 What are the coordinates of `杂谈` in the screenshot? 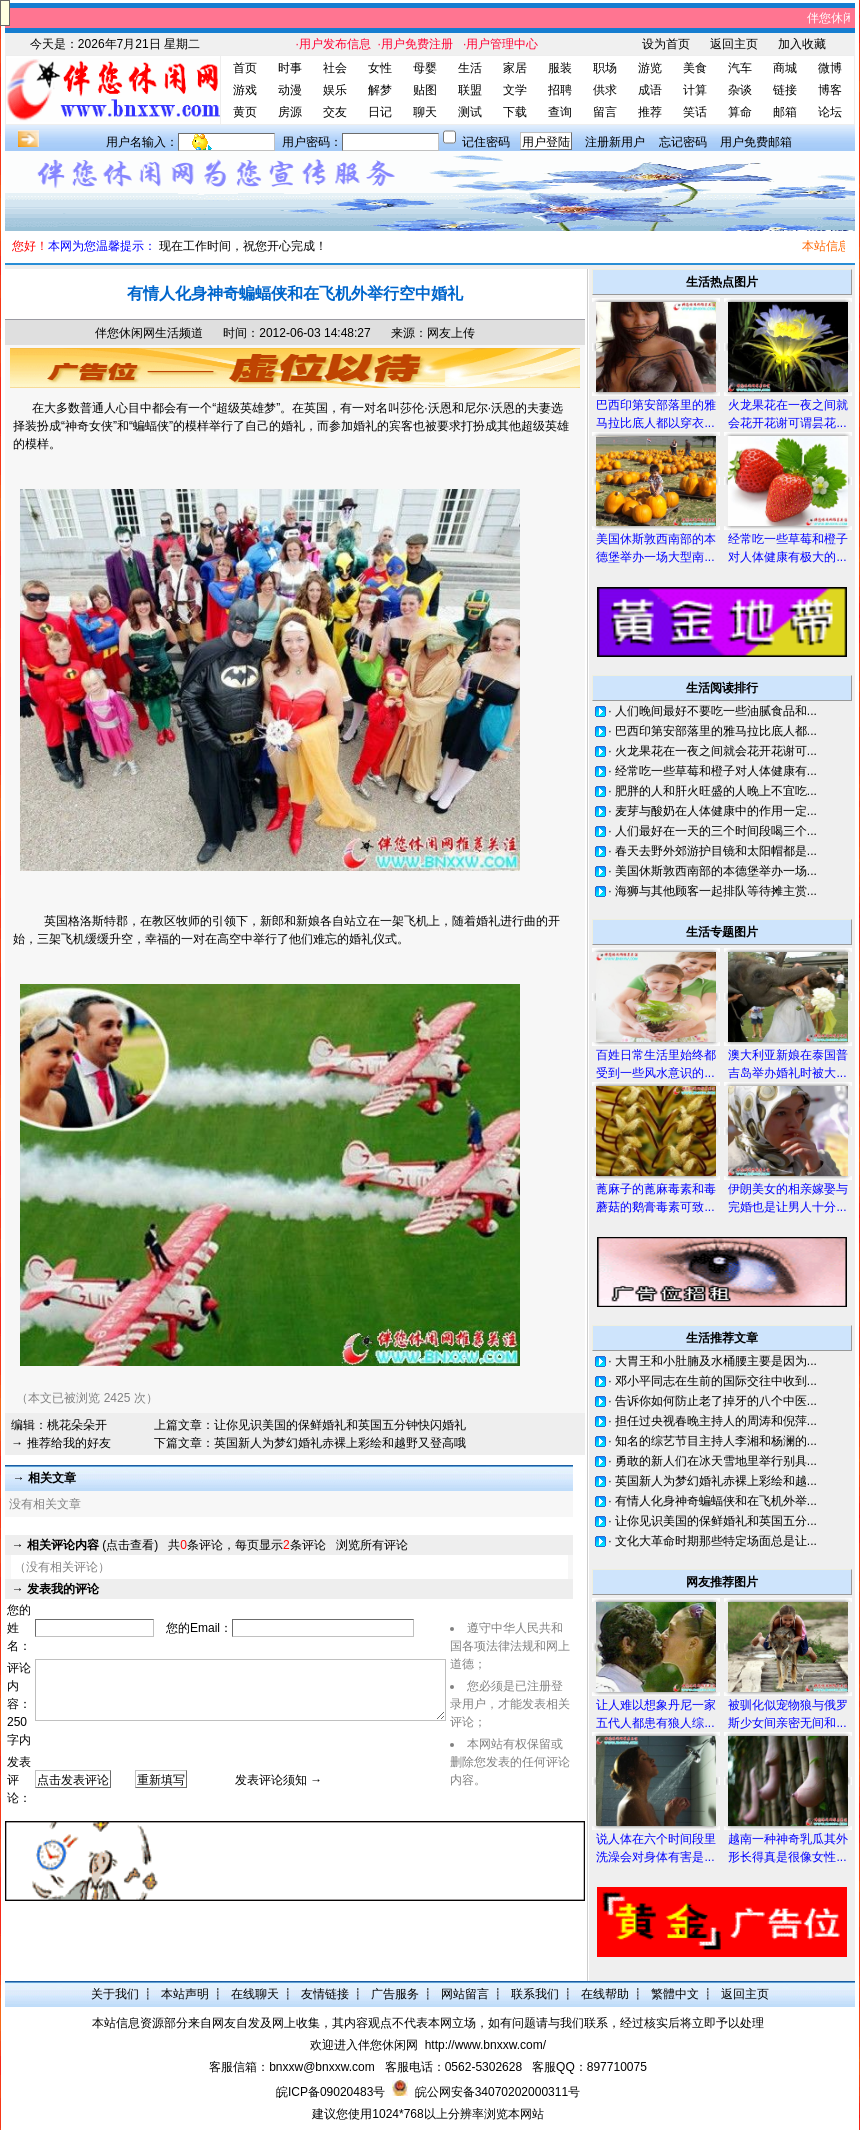 It's located at (740, 90).